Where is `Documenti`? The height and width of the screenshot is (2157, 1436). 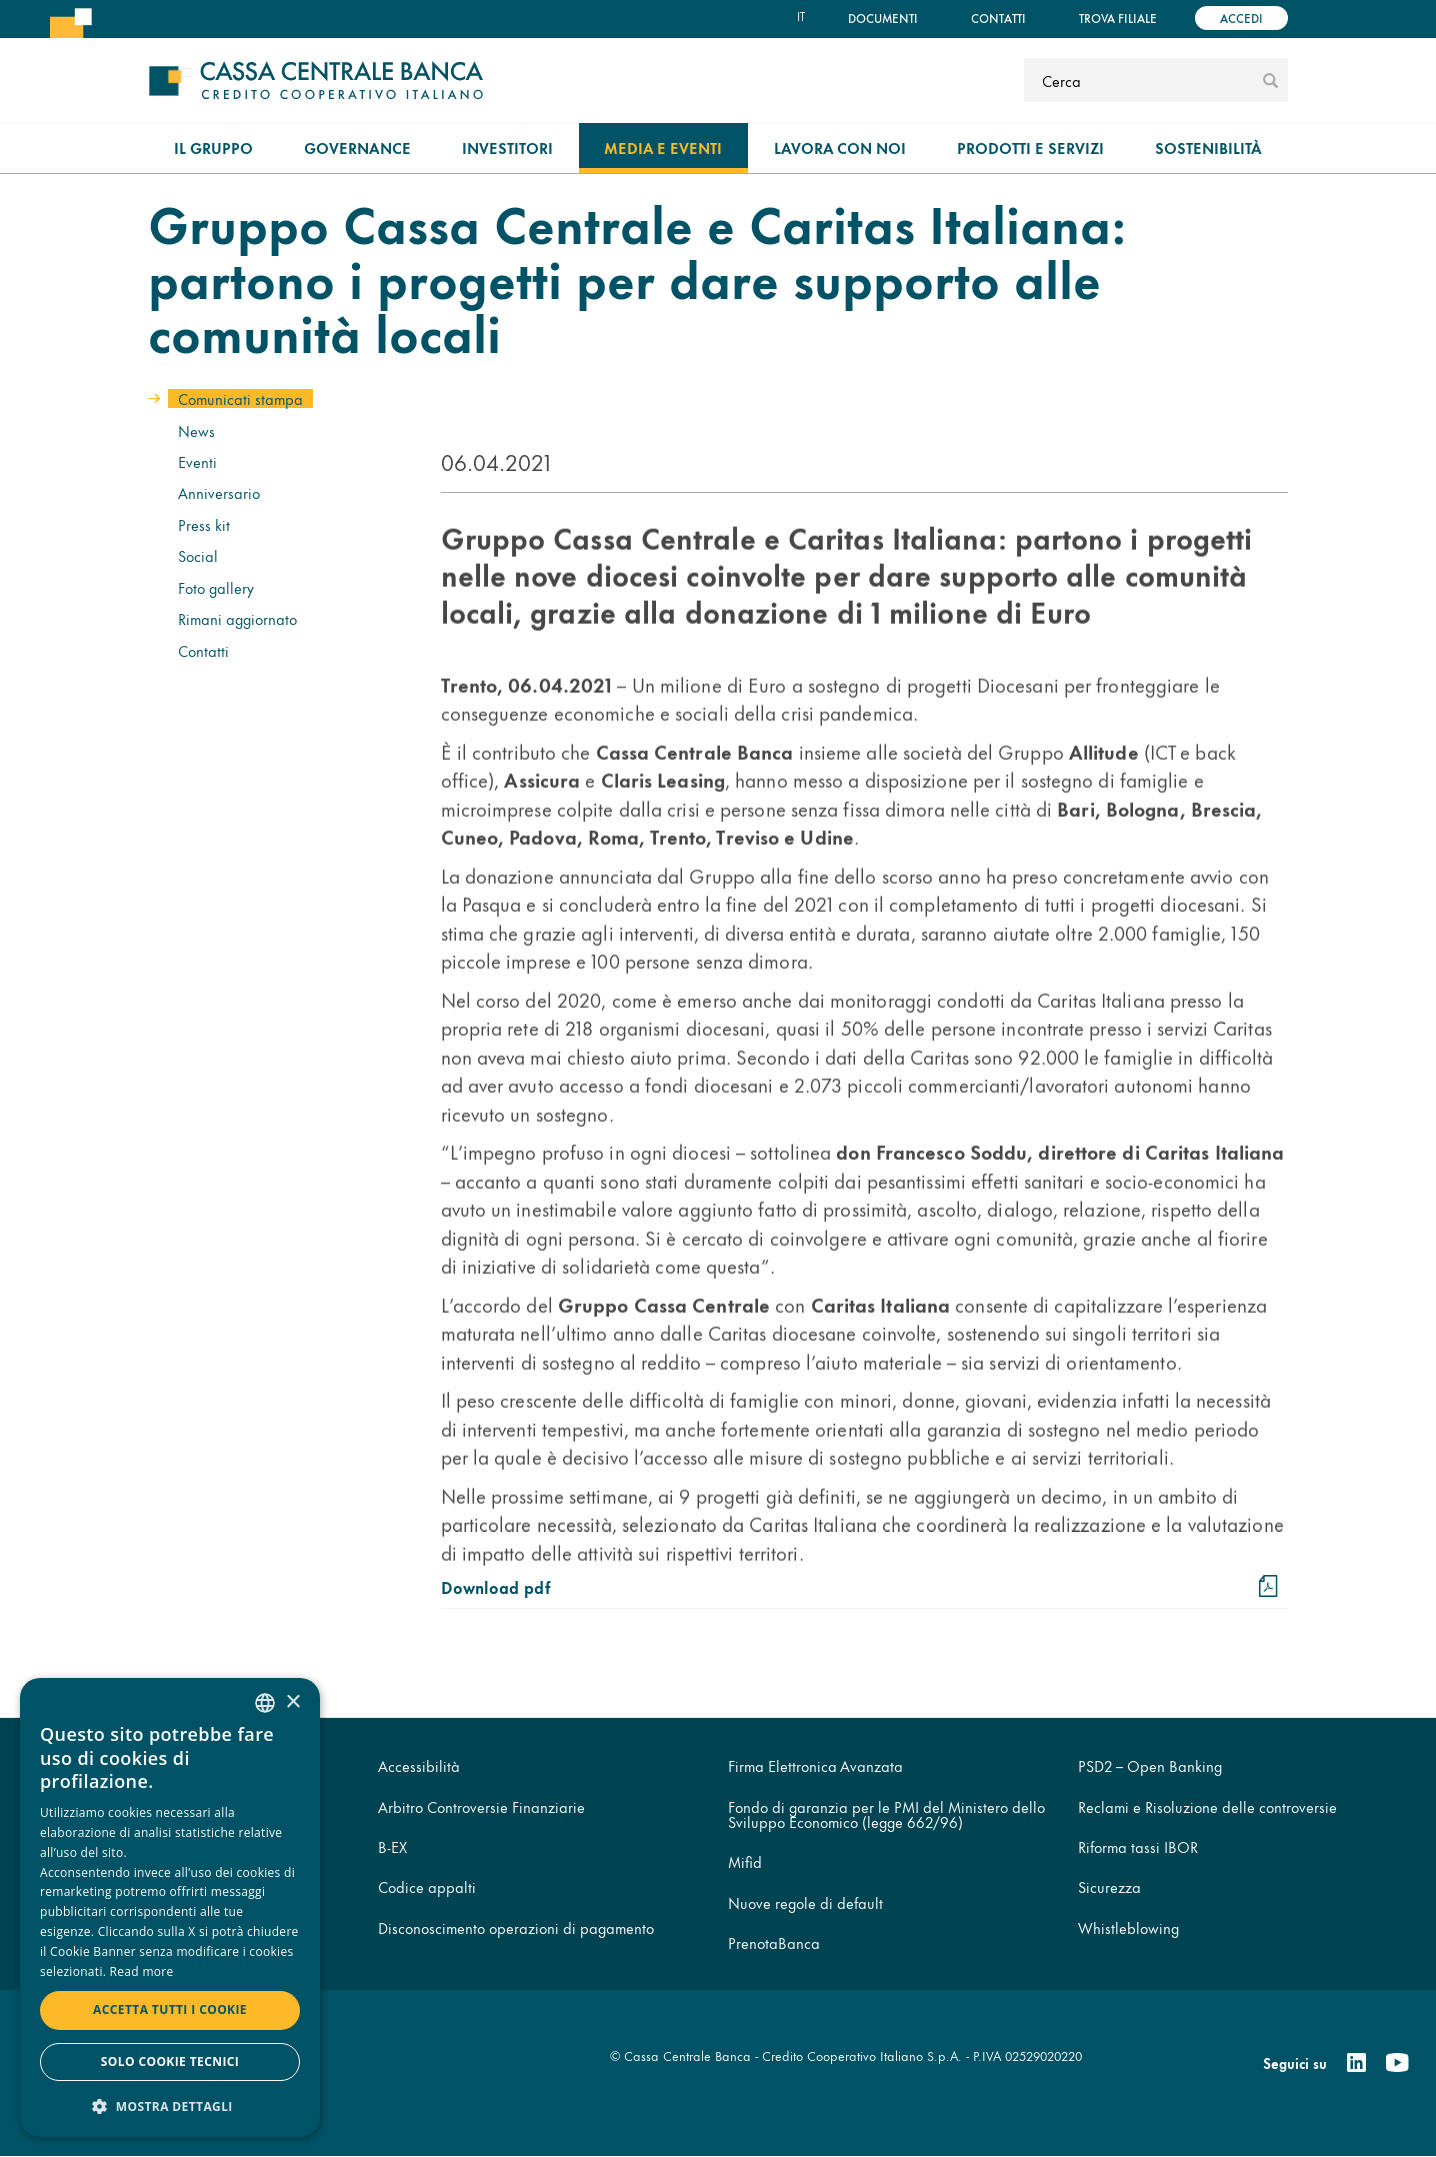
Documenti is located at coordinates (883, 17).